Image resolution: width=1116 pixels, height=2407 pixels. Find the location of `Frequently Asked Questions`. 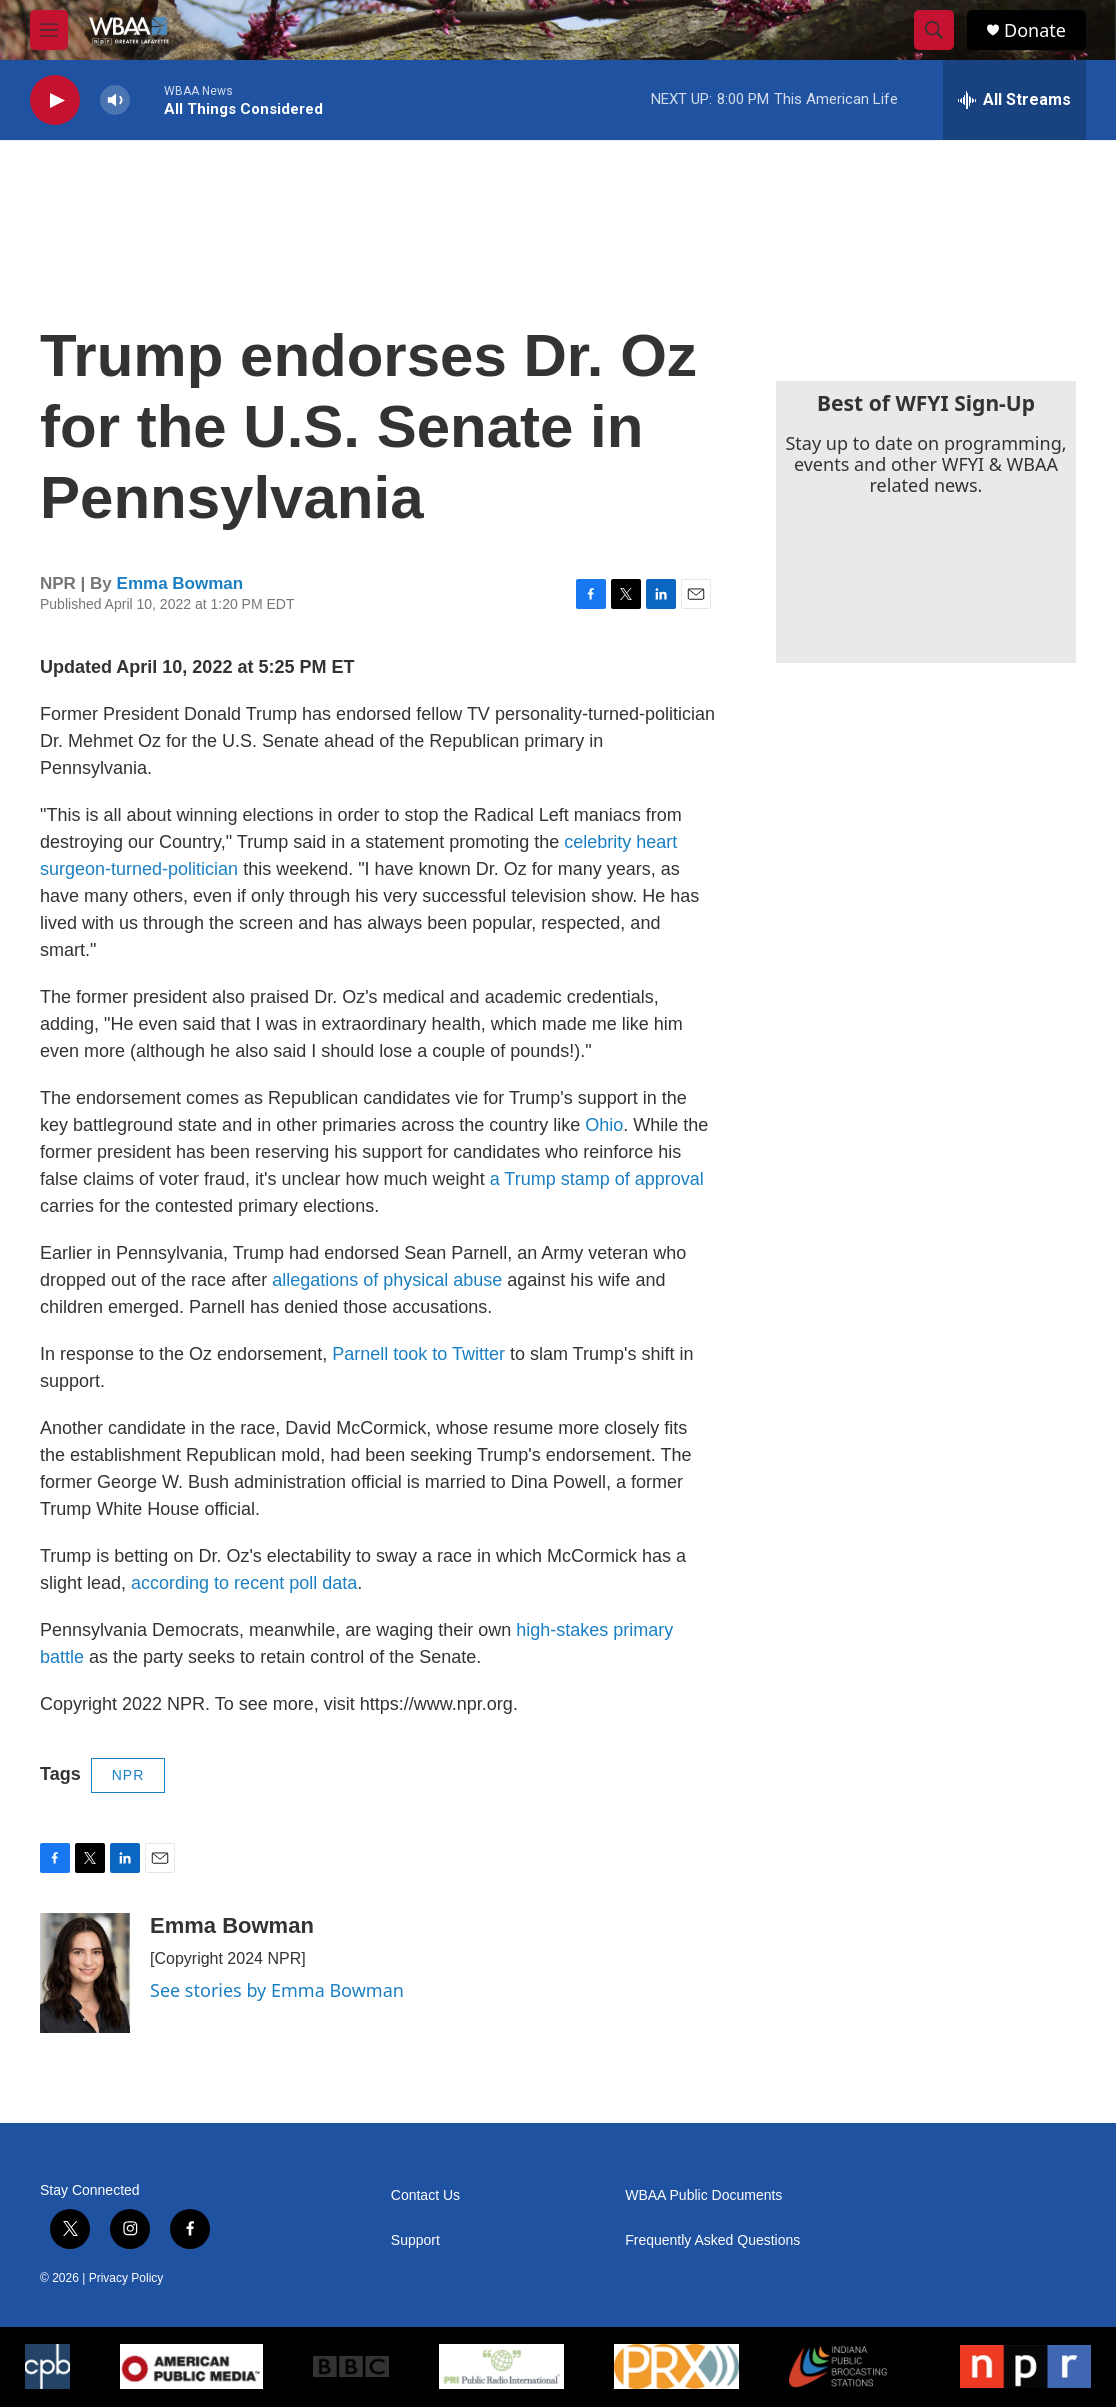

Frequently Asked Questions is located at coordinates (712, 2240).